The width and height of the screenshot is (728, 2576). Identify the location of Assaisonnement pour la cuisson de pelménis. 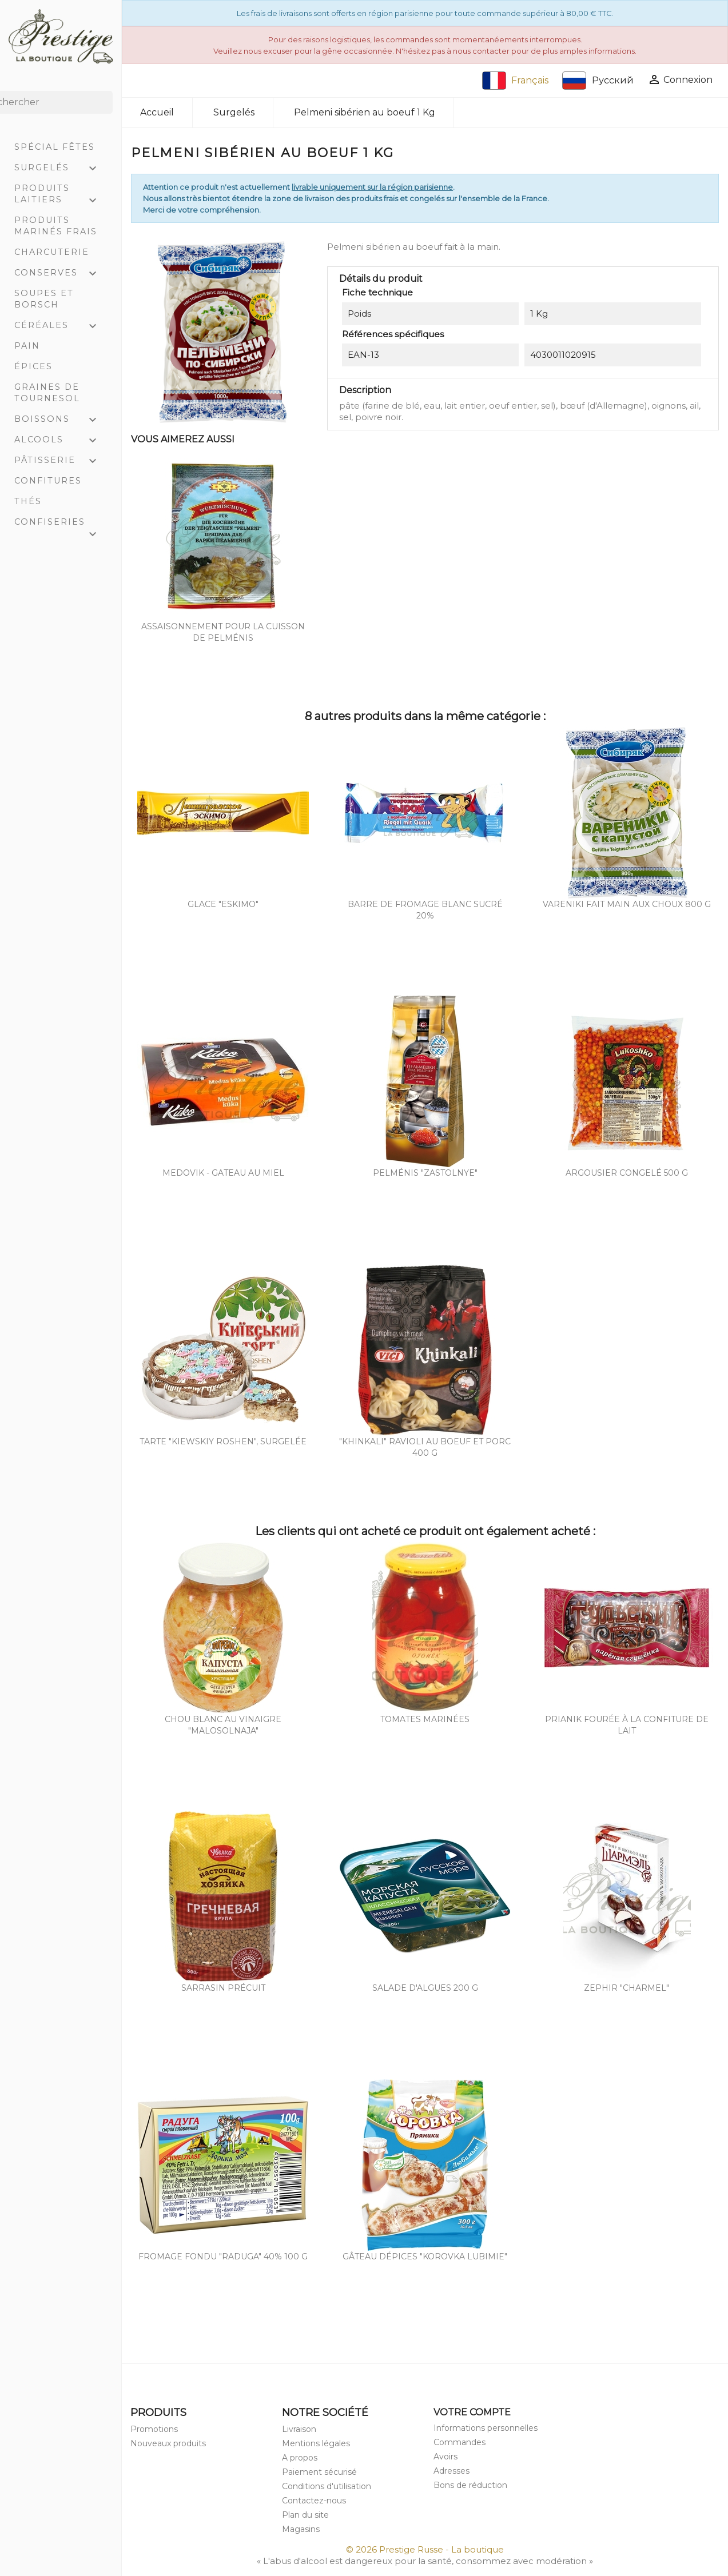
(223, 632).